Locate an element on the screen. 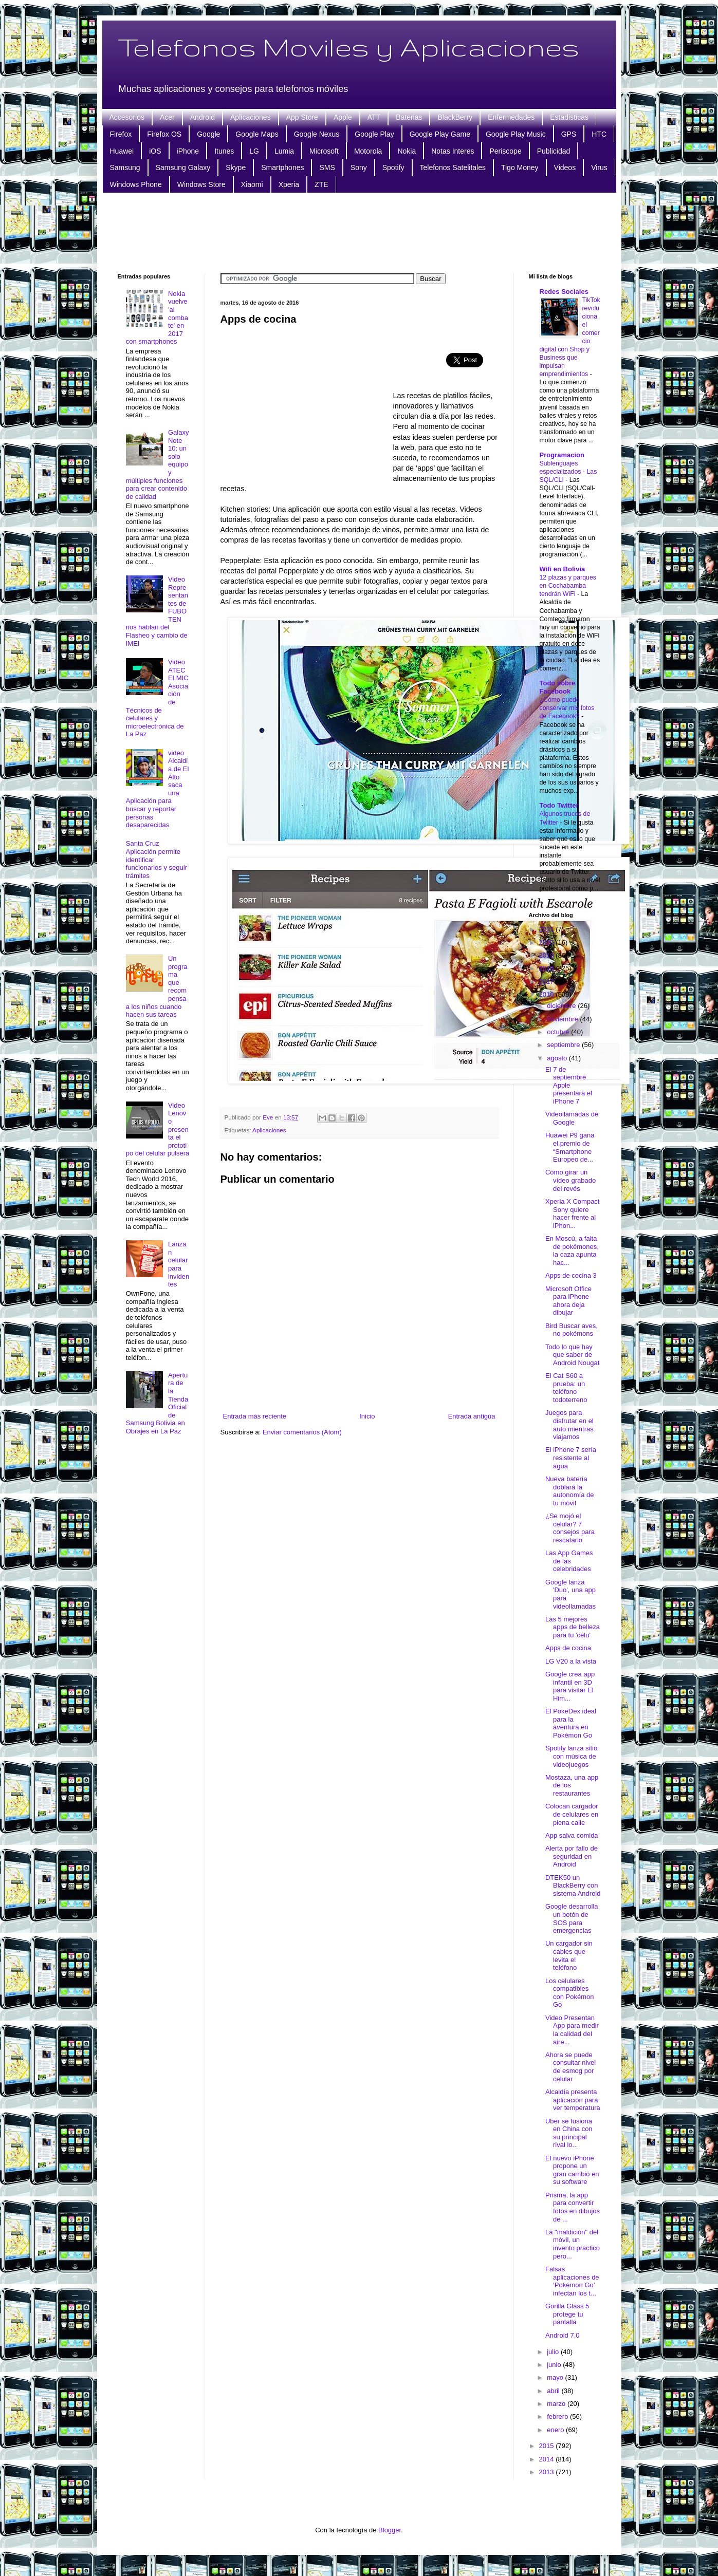 This screenshot has width=718, height=2576. La "maldición" del móvil, un invento práctico pero... is located at coordinates (572, 2244).